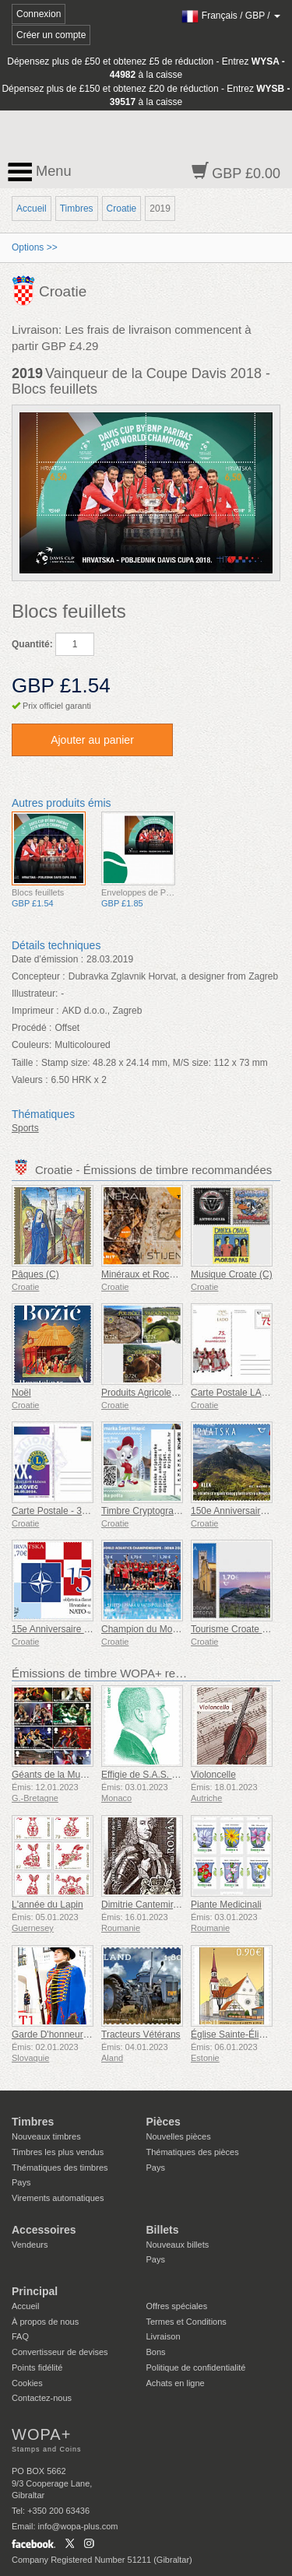 The width and height of the screenshot is (292, 2576). Describe the element at coordinates (156, 2352) in the screenshot. I see `Bons` at that location.